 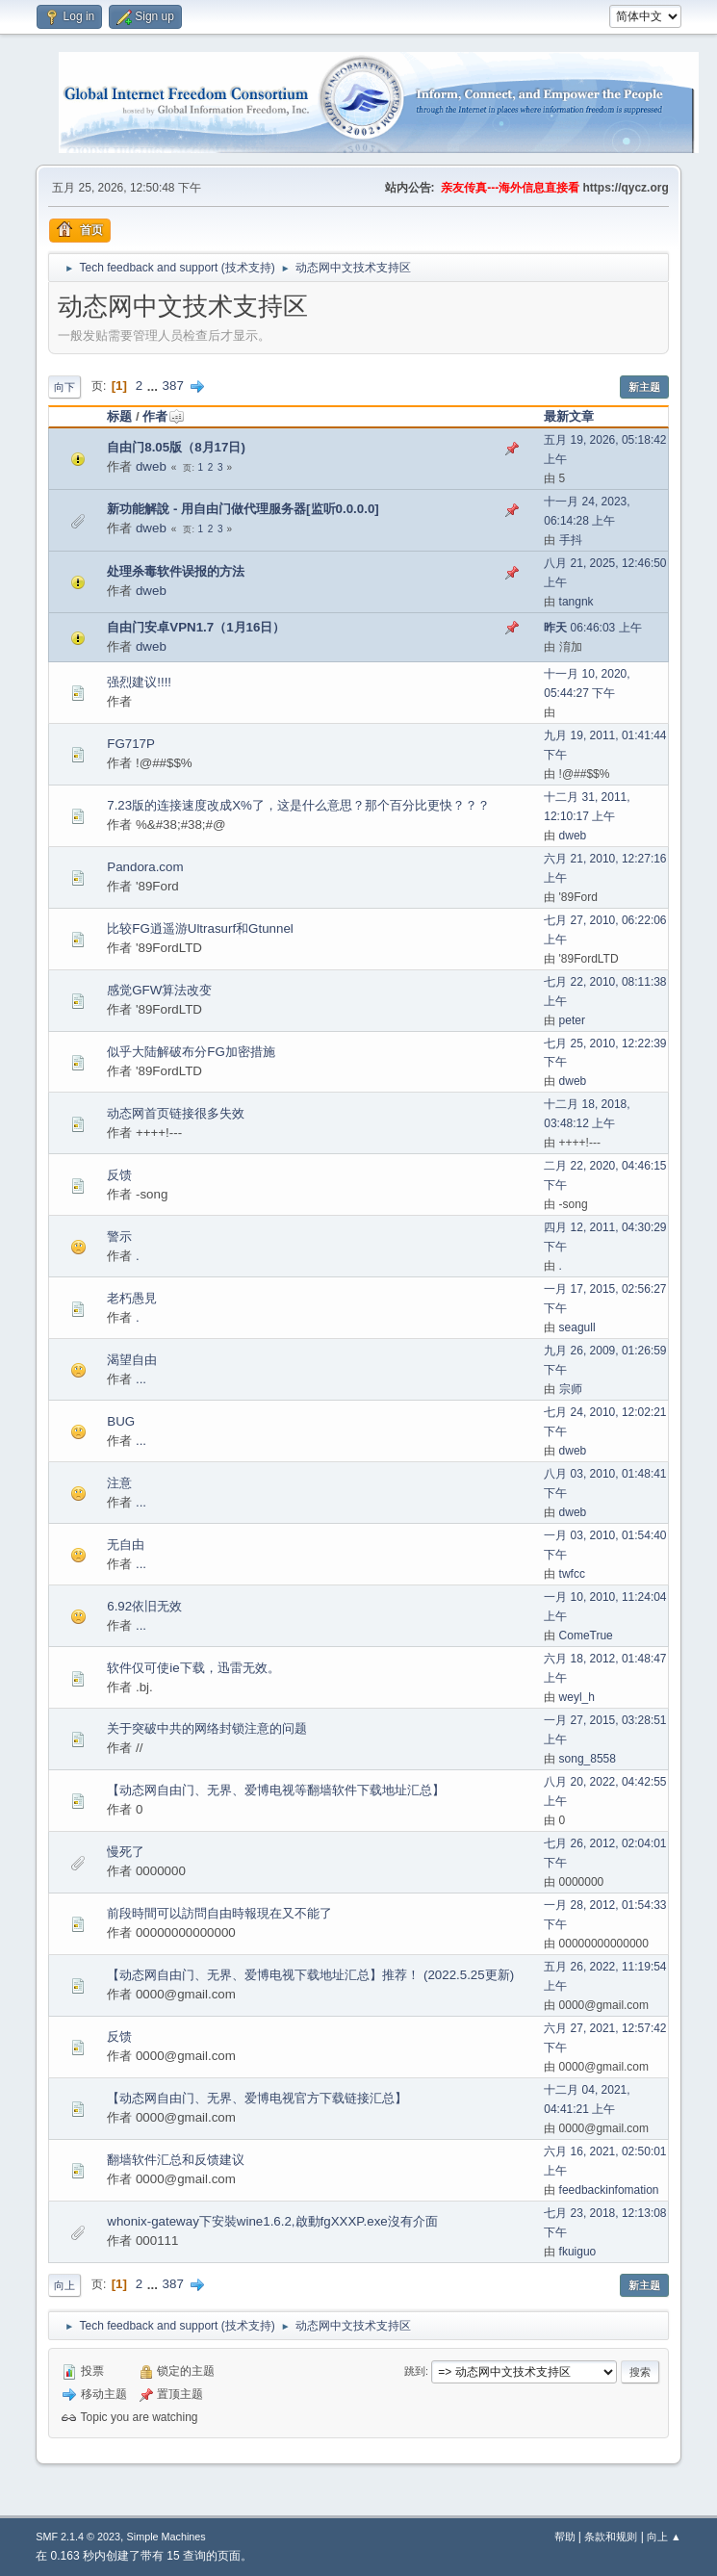 I want to click on 关于突破中共的网络封锁注意的问题, so click(x=207, y=1728).